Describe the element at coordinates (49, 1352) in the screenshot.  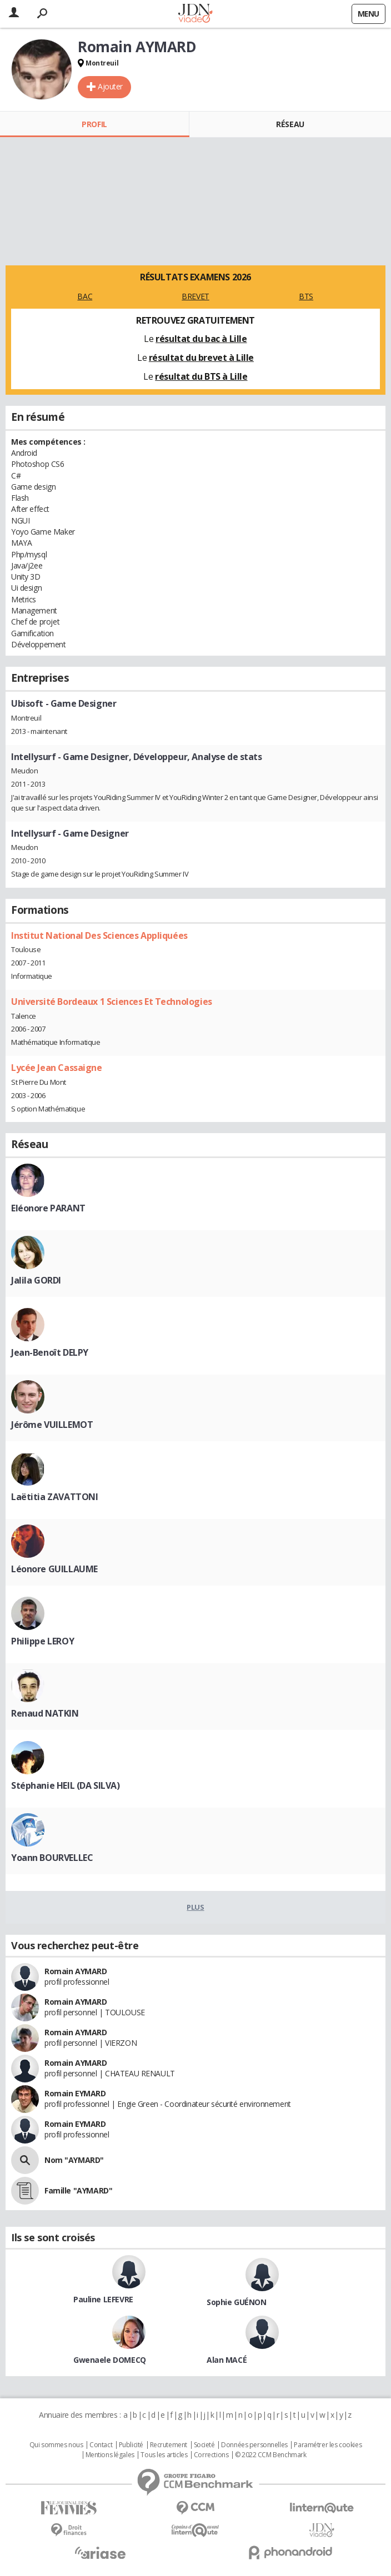
I see `Jean-Benoît DELPY` at that location.